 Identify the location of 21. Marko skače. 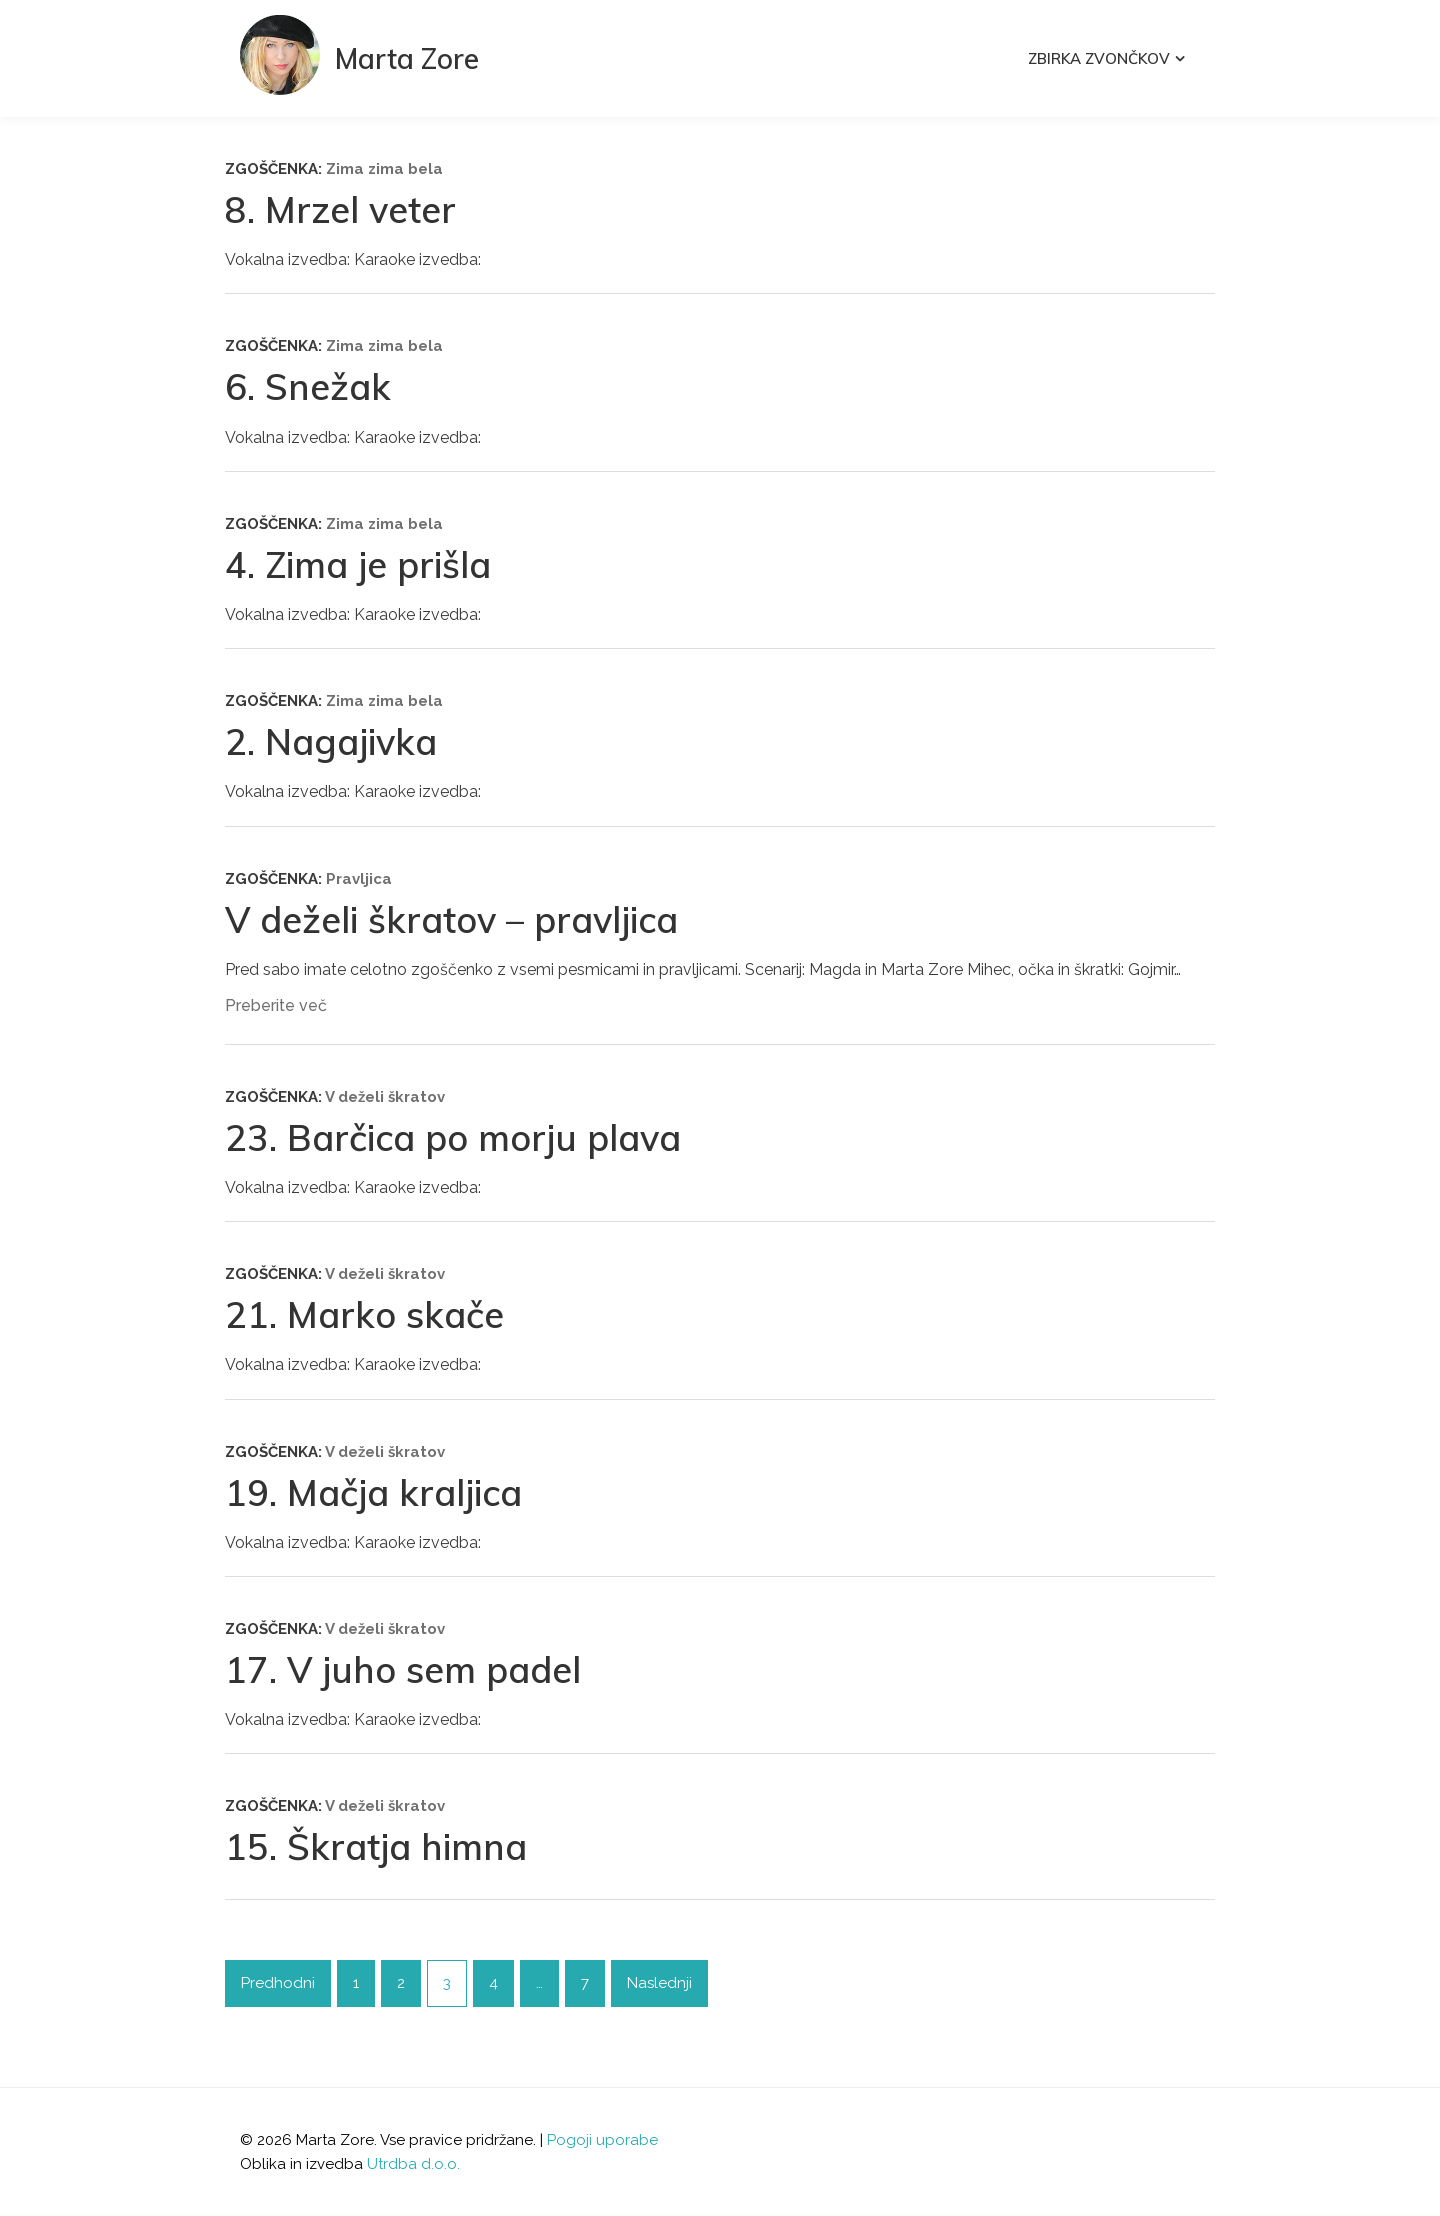
(364, 1314).